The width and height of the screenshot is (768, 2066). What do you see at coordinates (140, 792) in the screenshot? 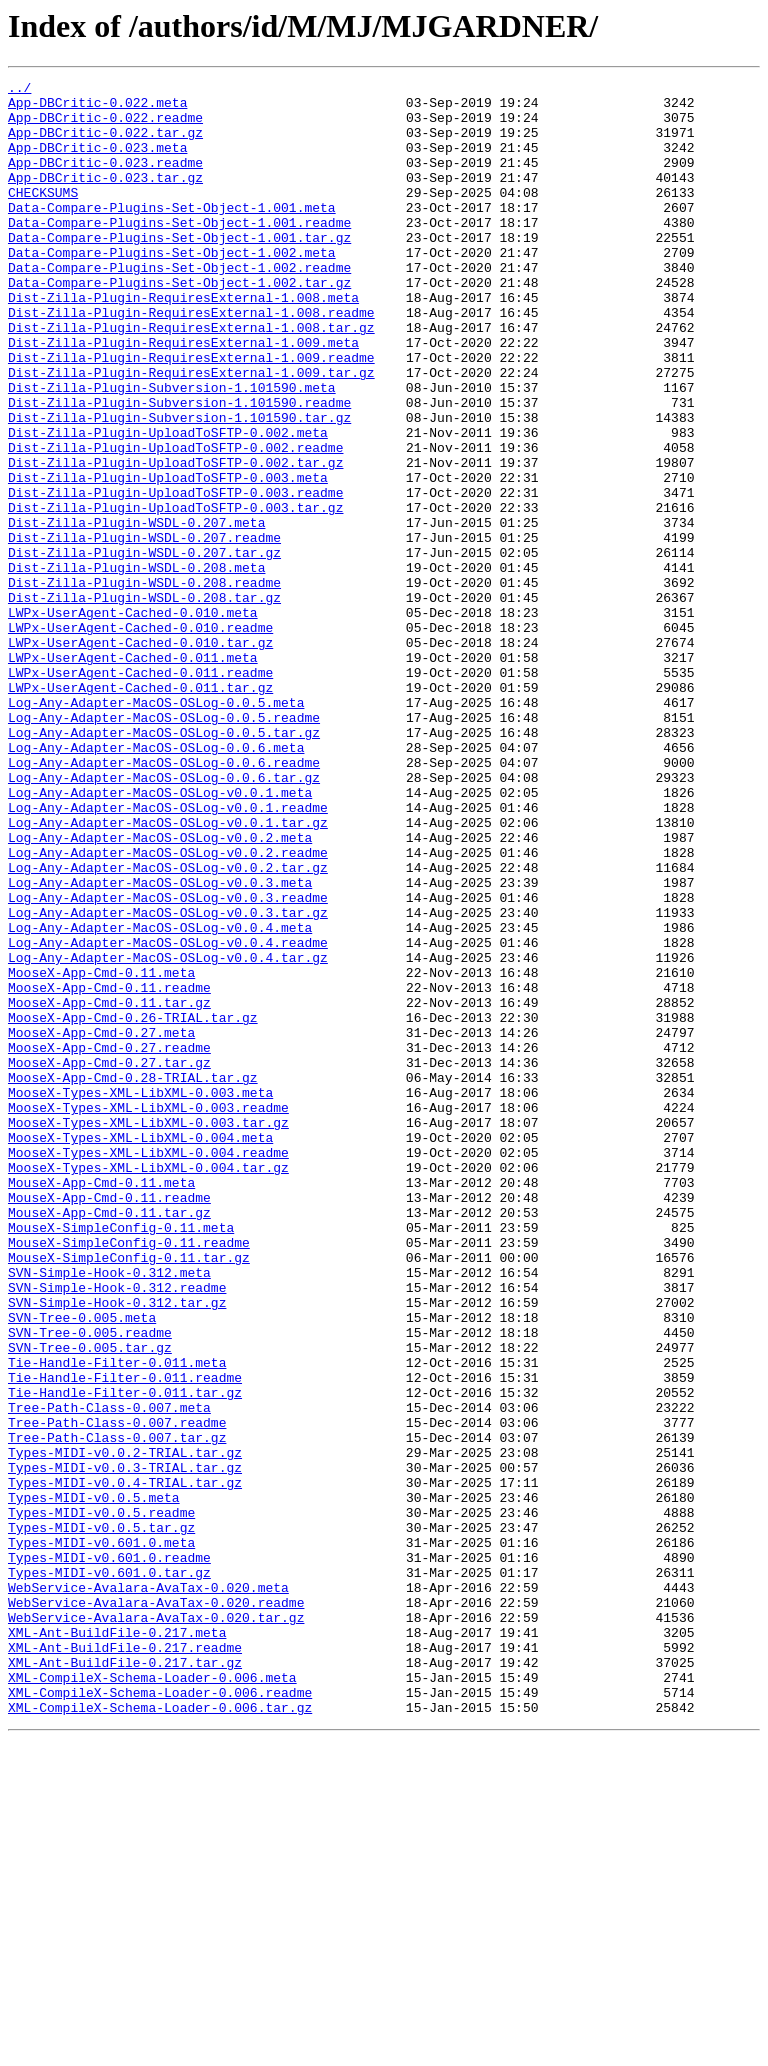
I see `LWPx-UserAgent-Cached-0.011.readme` at bounding box center [140, 792].